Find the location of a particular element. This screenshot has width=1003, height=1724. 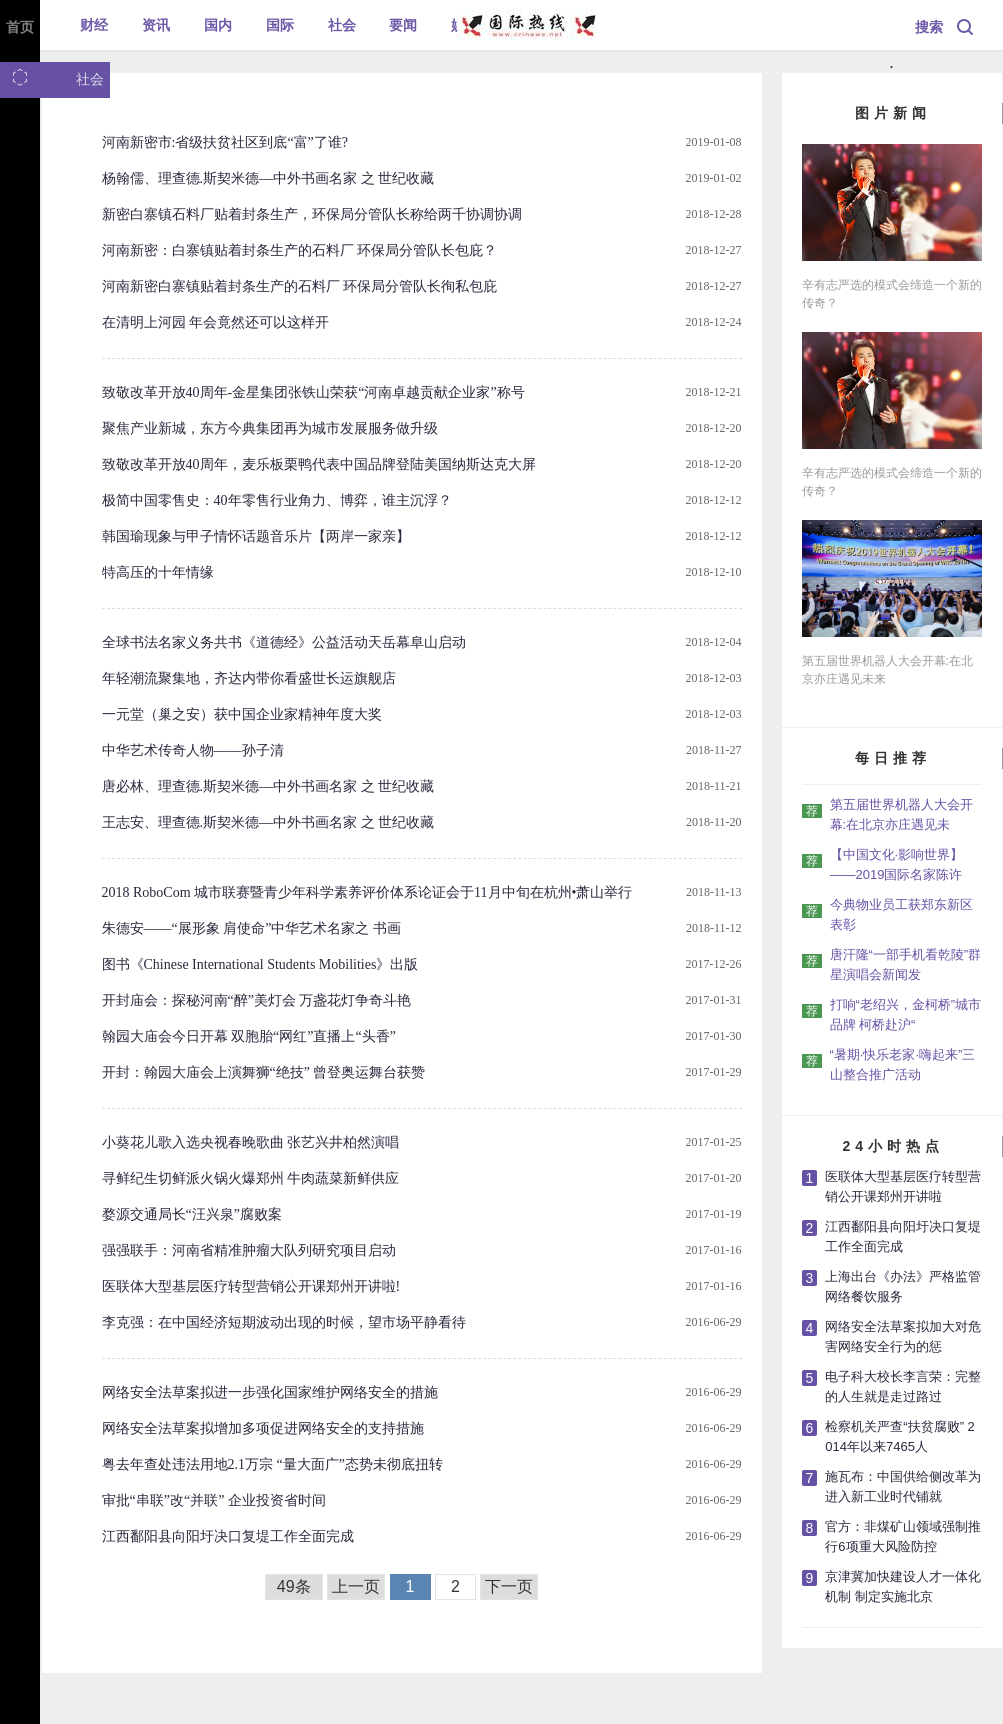

49条 is located at coordinates (294, 1586).